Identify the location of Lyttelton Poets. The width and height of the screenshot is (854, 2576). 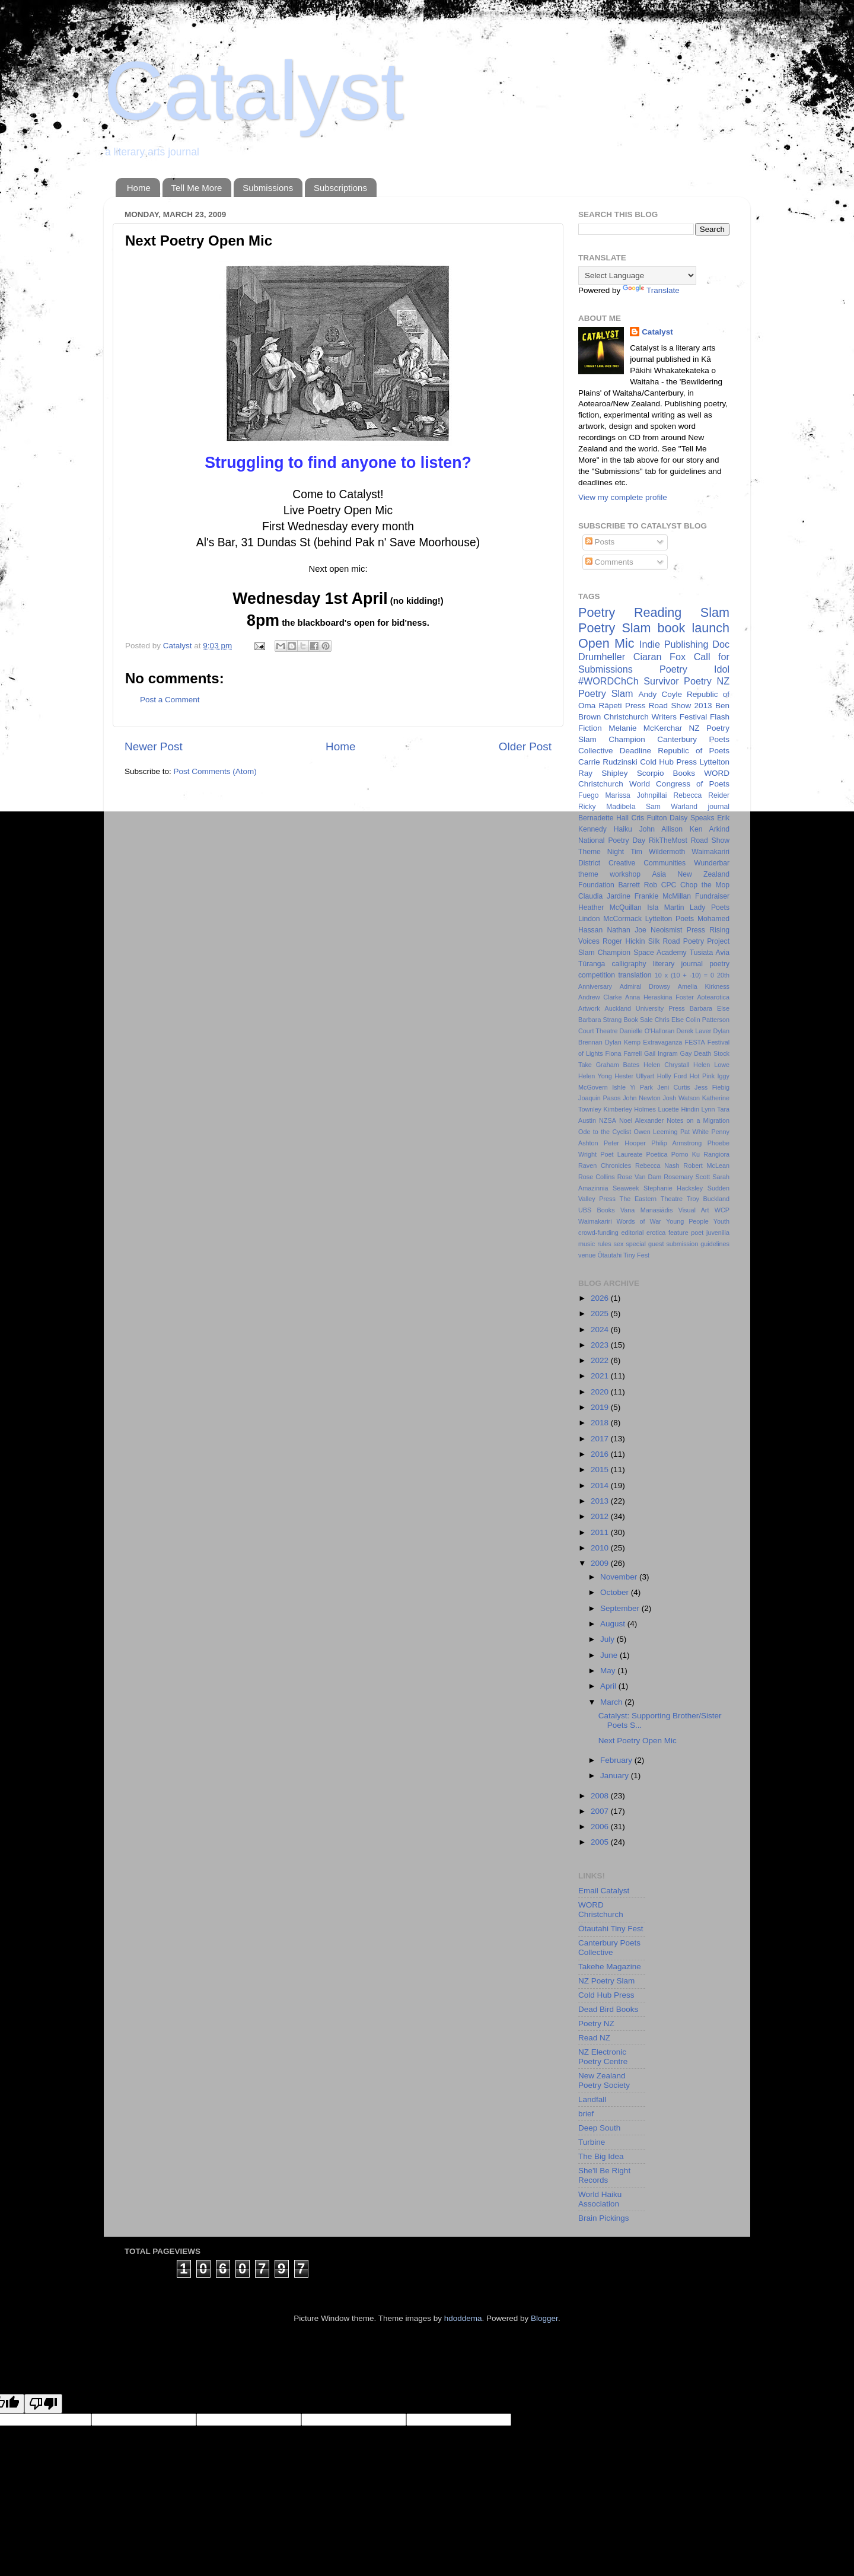
(669, 919).